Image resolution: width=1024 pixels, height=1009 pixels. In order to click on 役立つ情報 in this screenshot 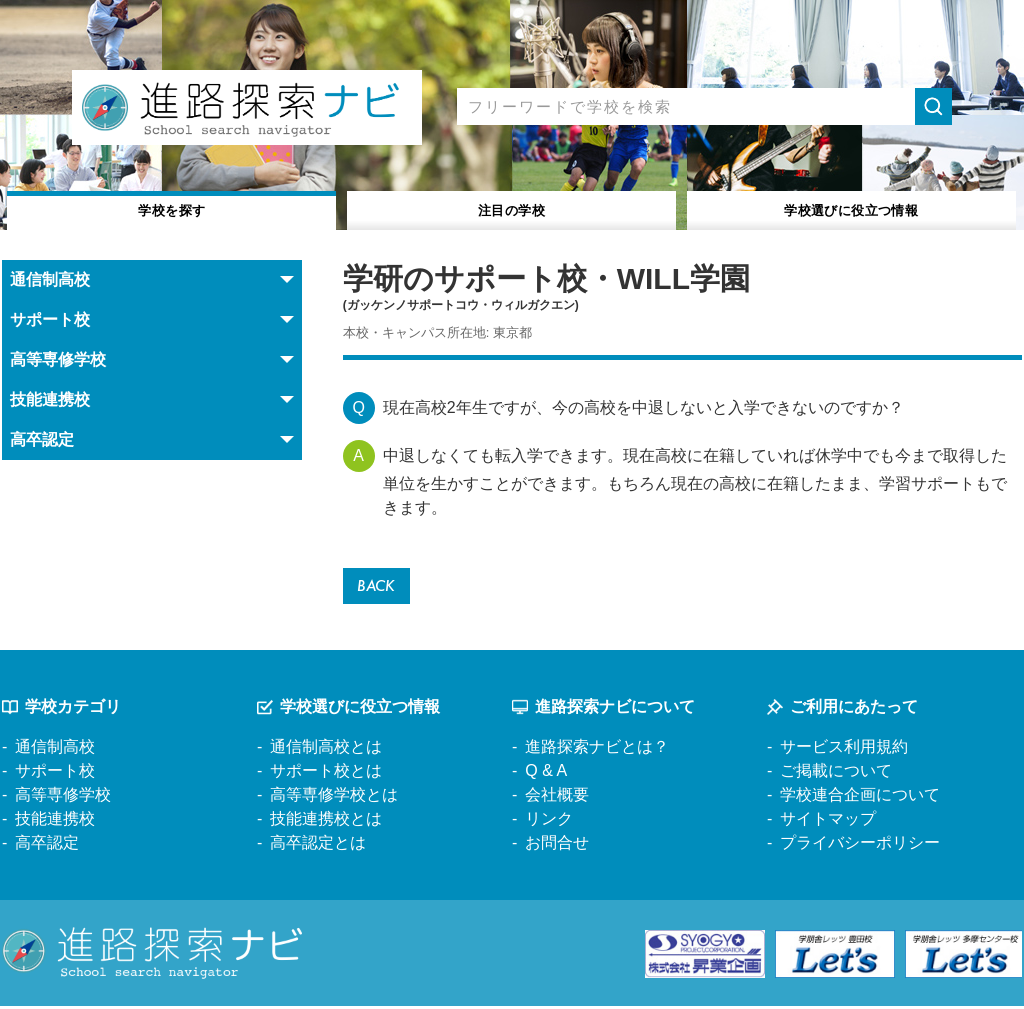, I will do `click(851, 208)`.